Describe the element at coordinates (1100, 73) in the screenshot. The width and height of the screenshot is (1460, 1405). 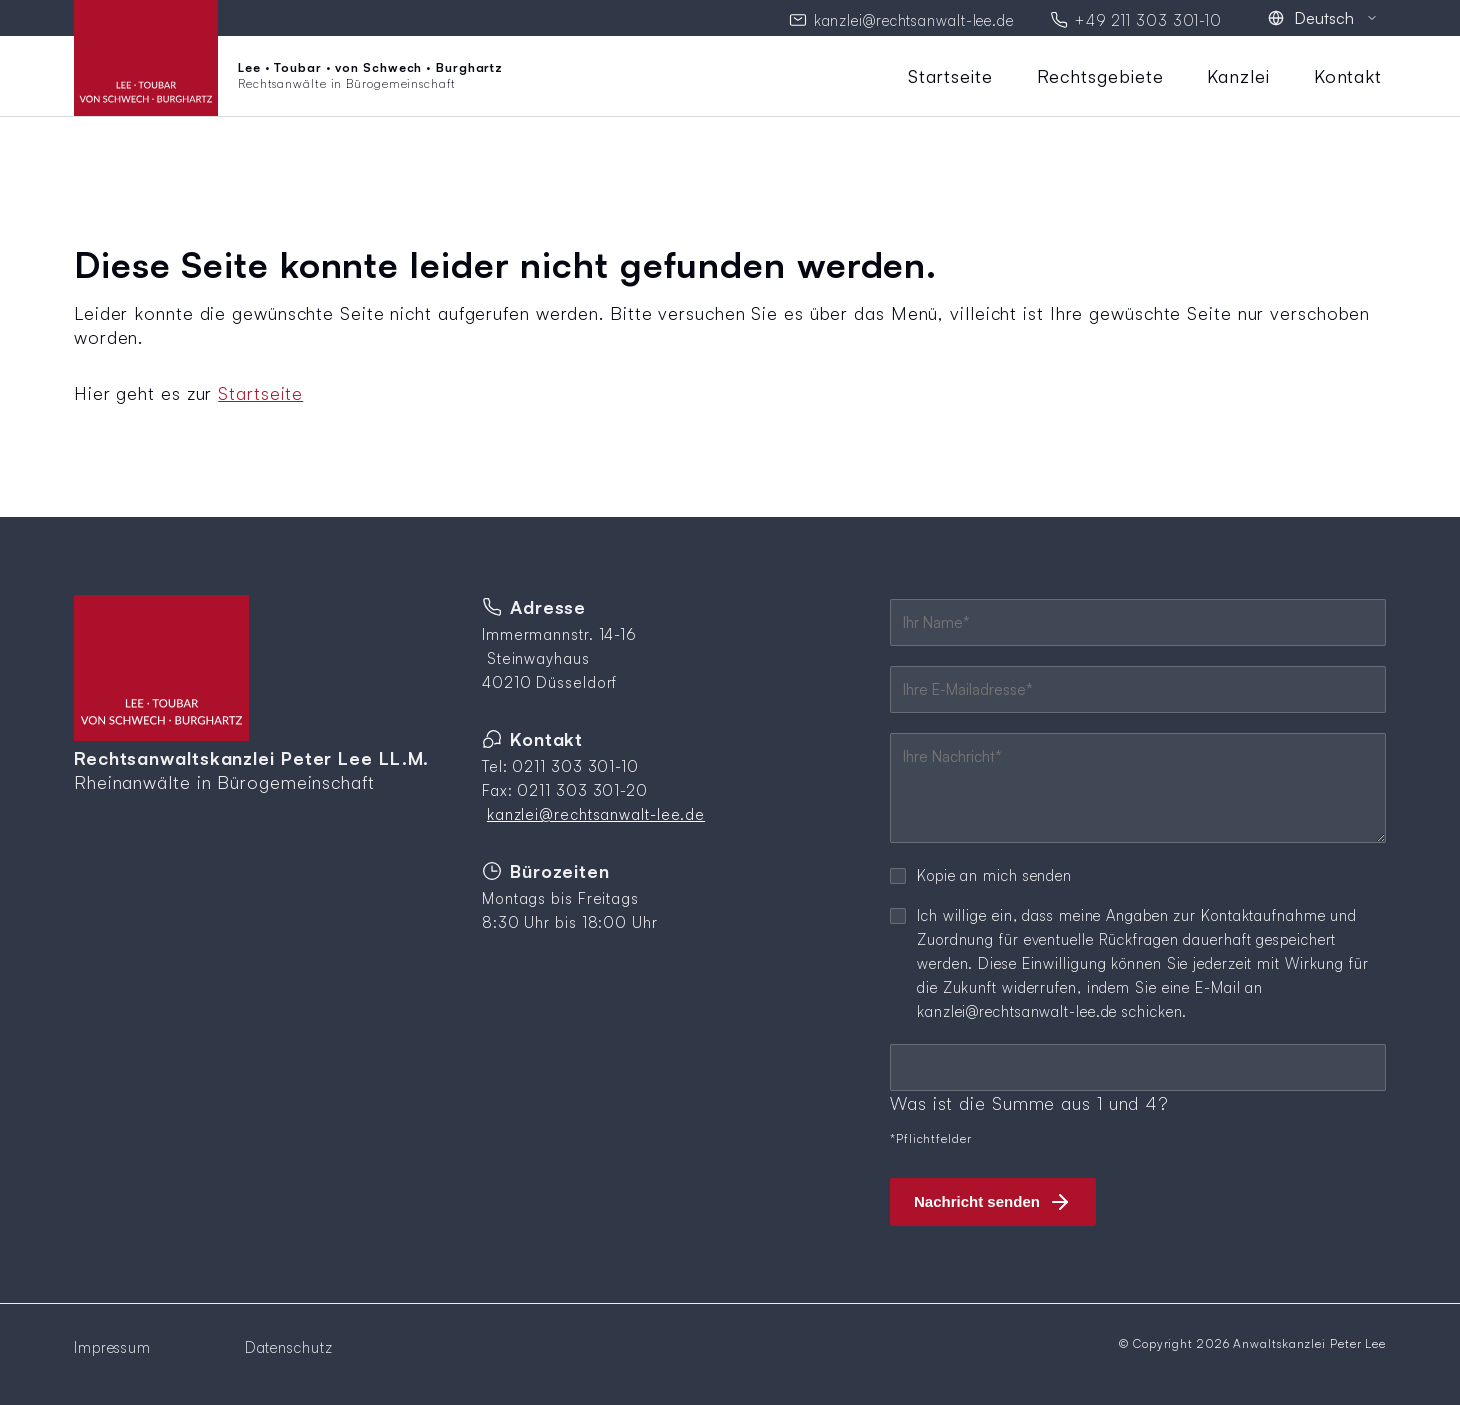
I see `Rechtsgebiete` at that location.